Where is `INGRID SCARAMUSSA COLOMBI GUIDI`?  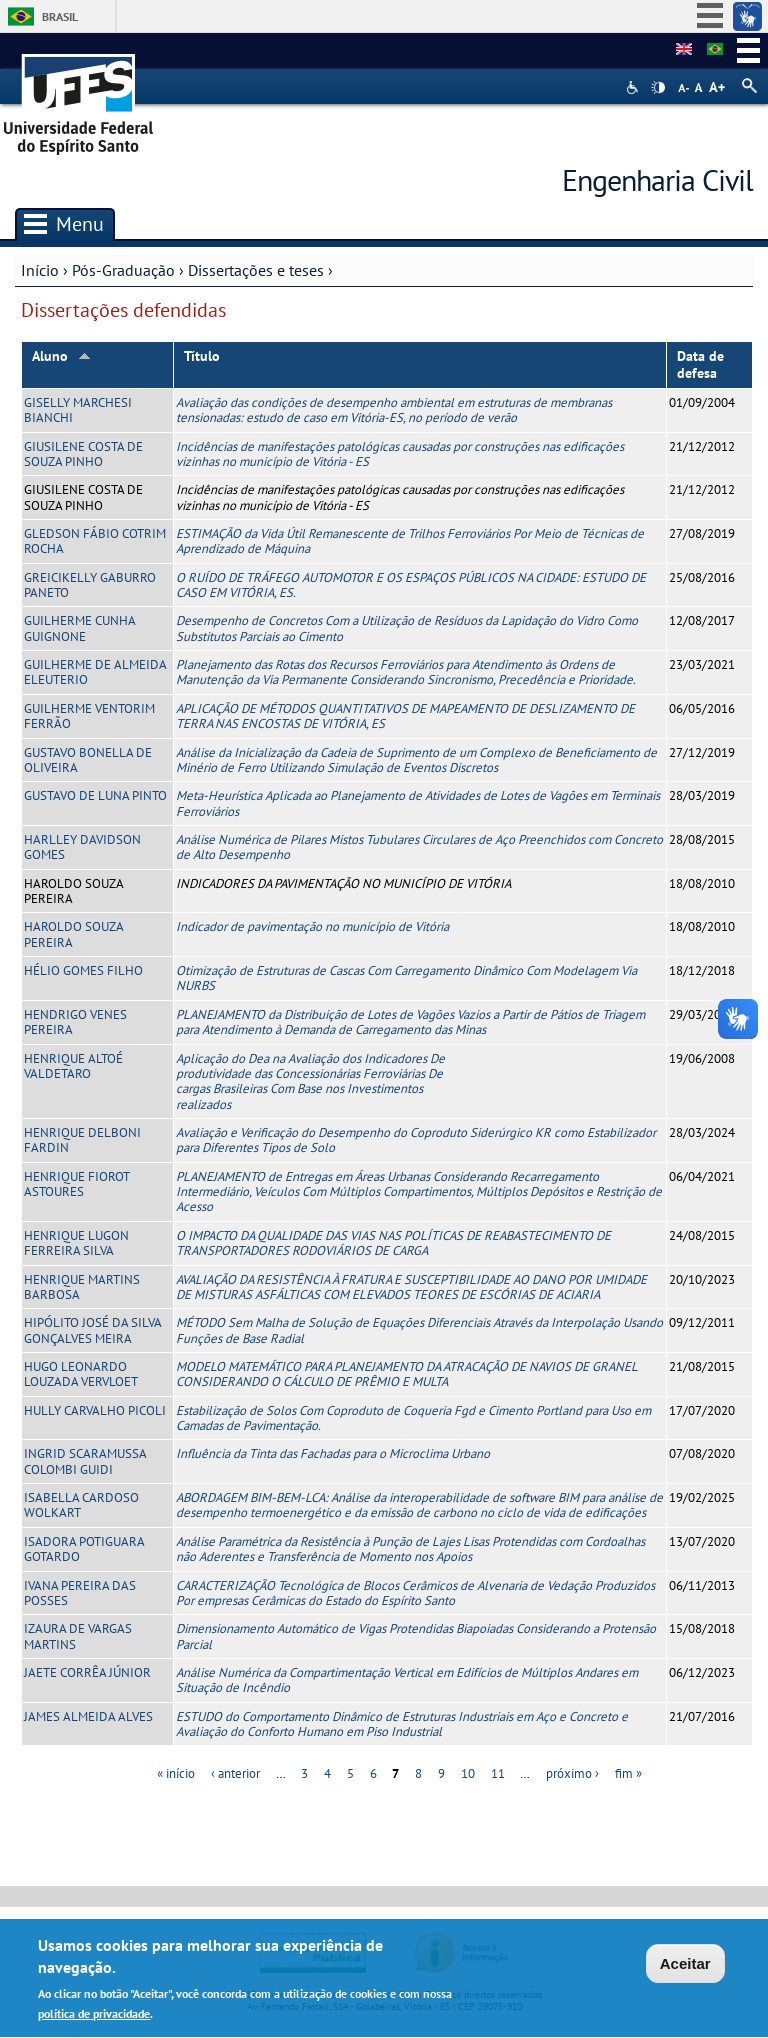
INGRID SCARAMUSSA COLOMBI GUIDI is located at coordinates (85, 1461).